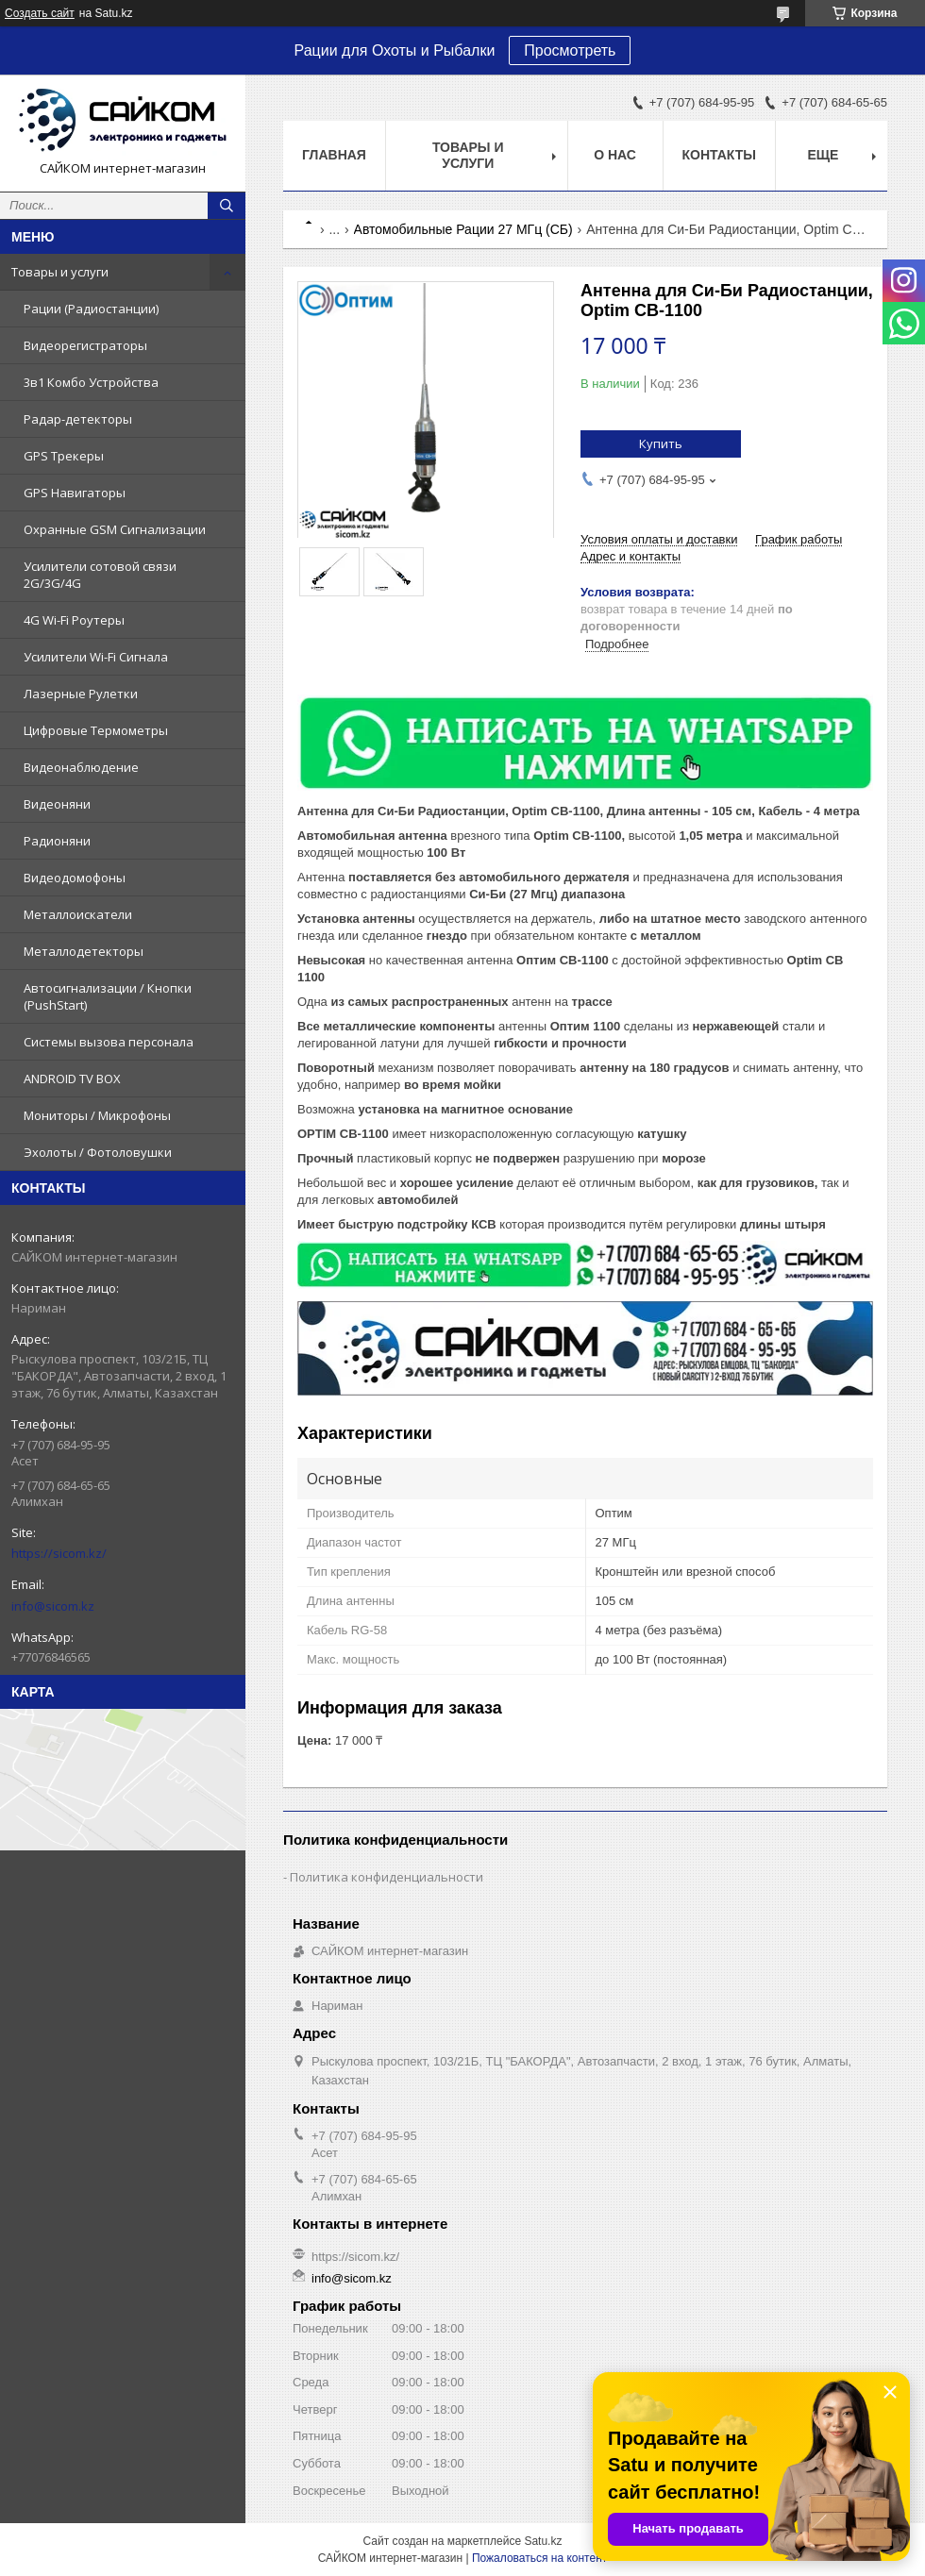 Image resolution: width=925 pixels, height=2576 pixels. I want to click on 3в1 Комбо Устройства, so click(91, 382).